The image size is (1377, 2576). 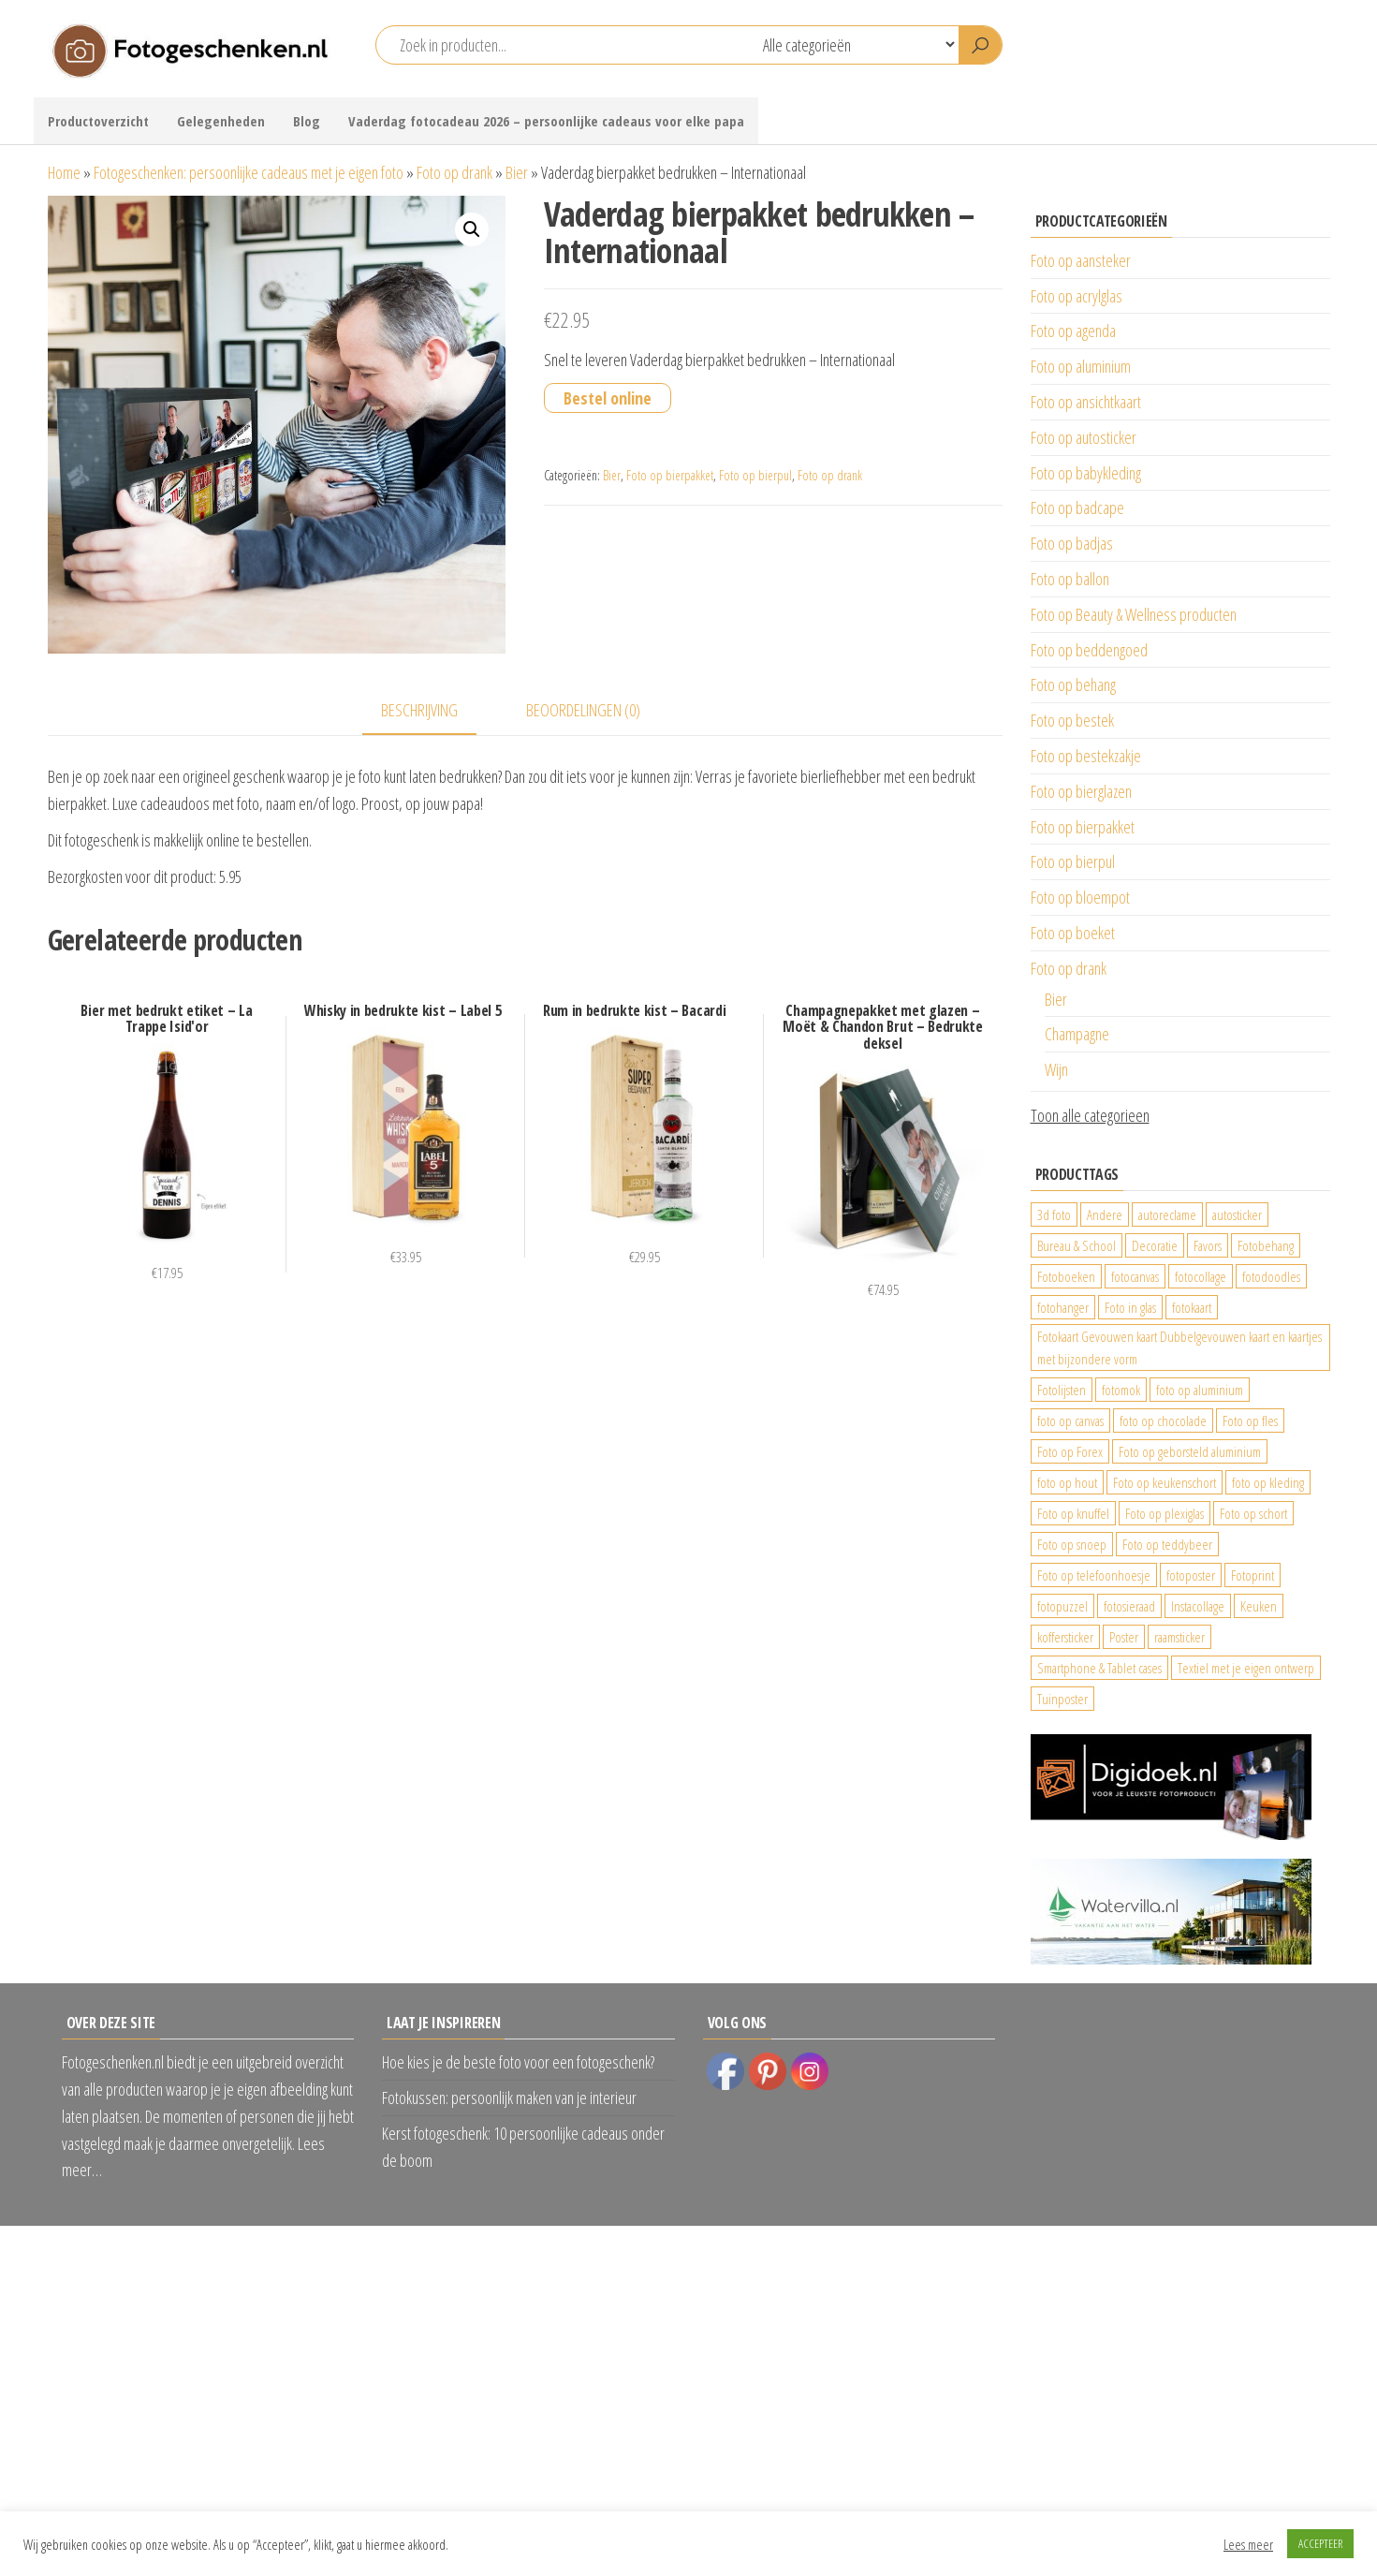 I want to click on Bier, so click(x=516, y=172).